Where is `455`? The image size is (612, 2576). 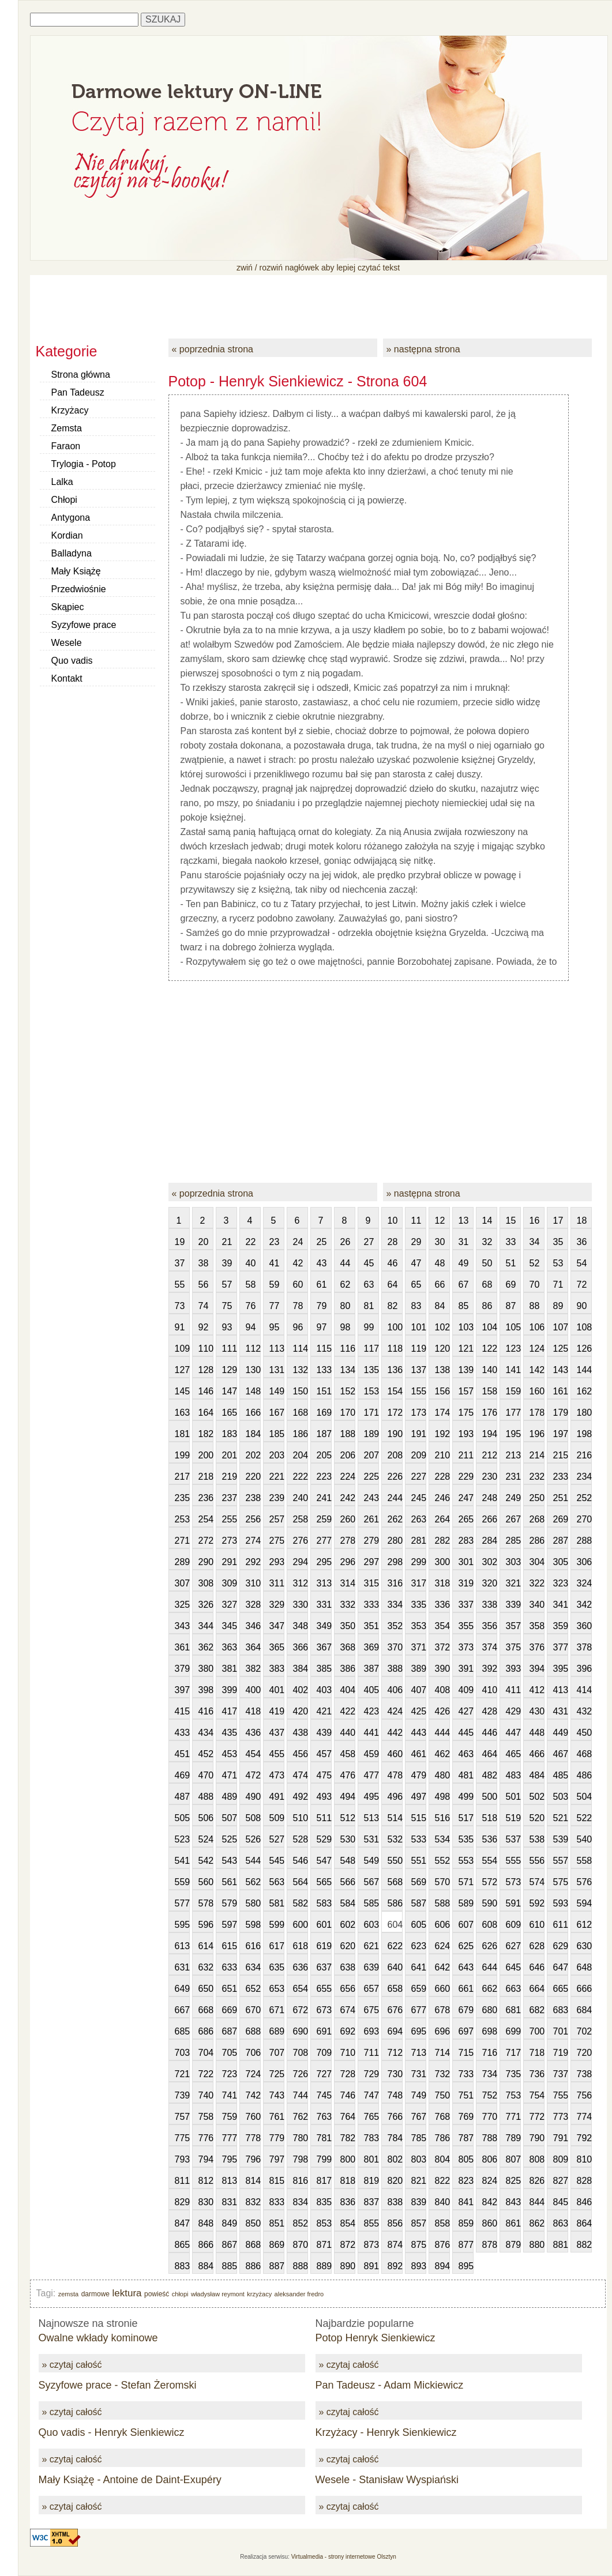 455 is located at coordinates (276, 1754).